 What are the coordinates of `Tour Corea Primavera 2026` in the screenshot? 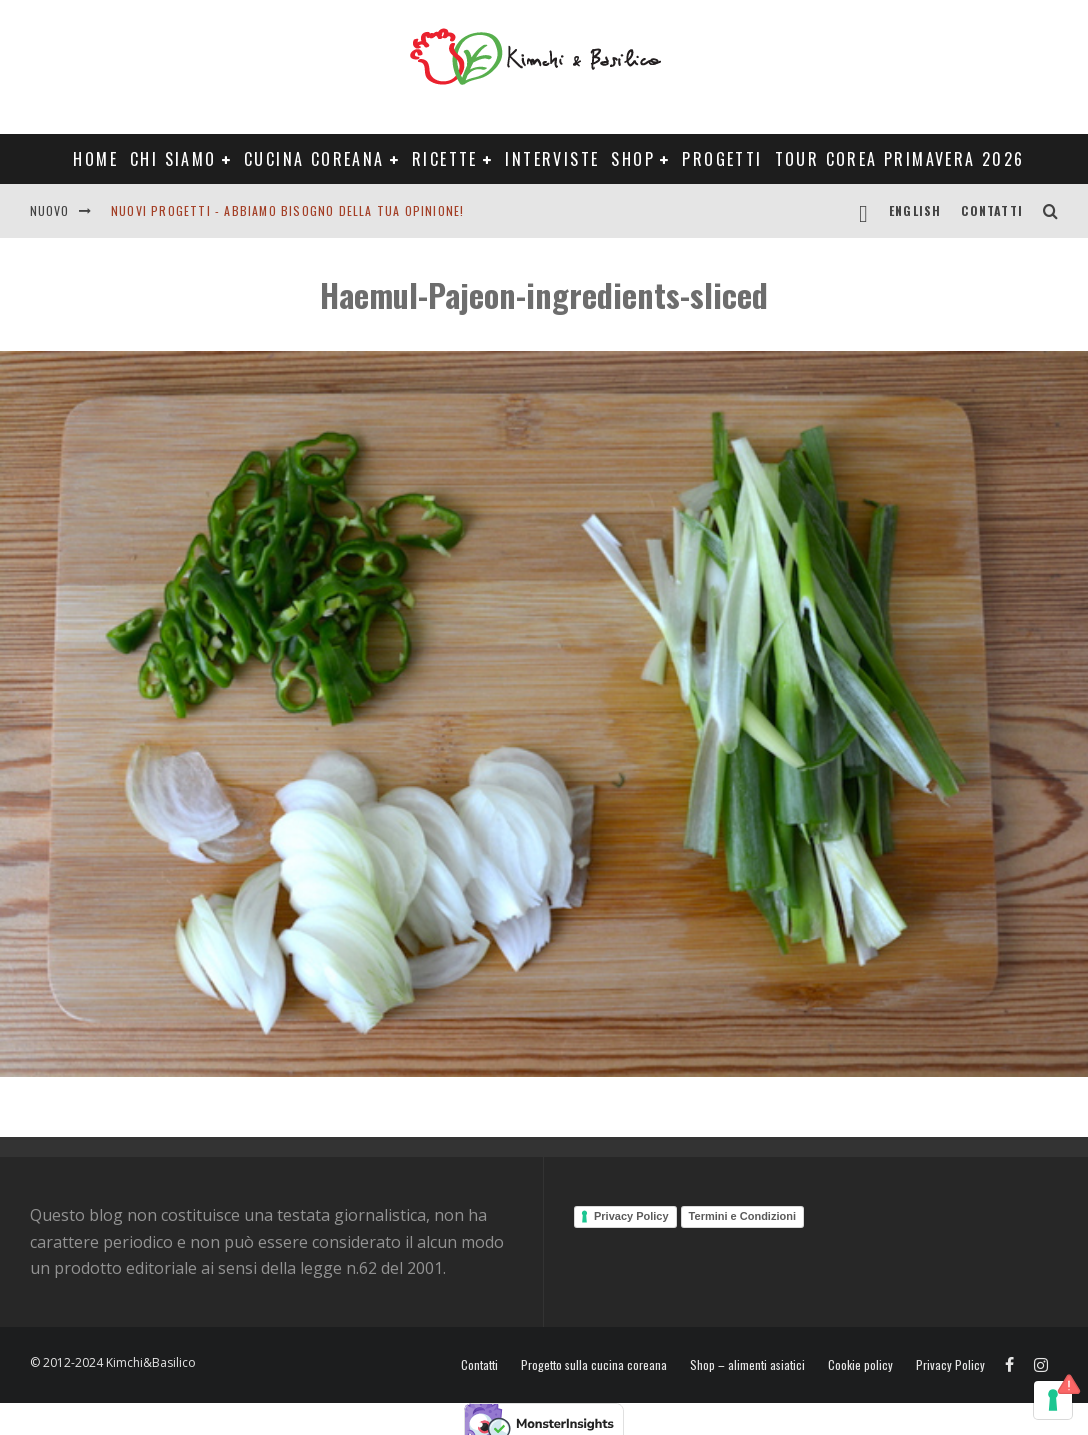 It's located at (900, 159).